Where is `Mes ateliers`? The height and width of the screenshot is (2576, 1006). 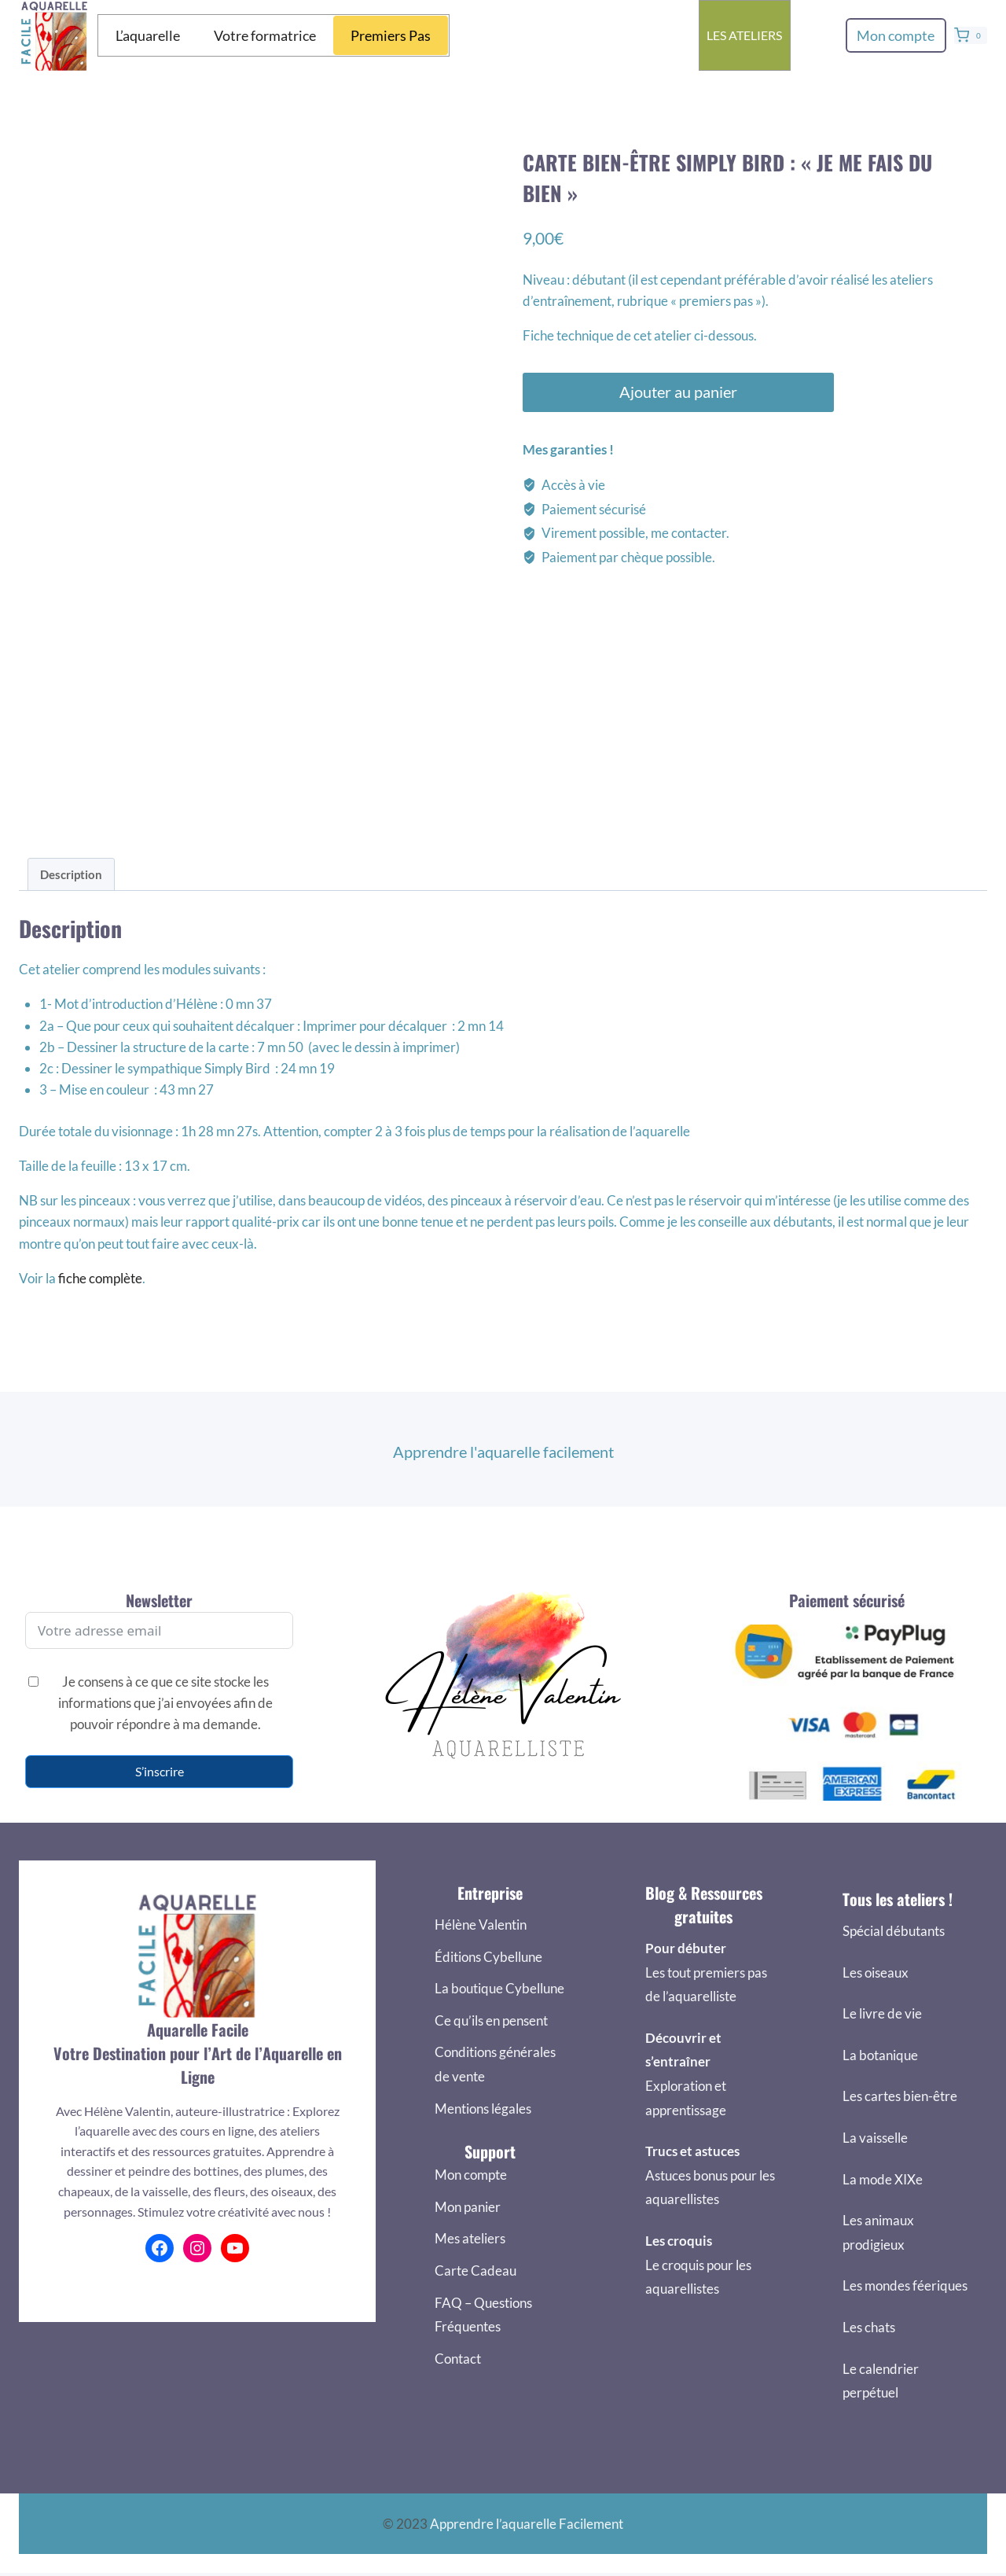
Mes ateliers is located at coordinates (470, 2238).